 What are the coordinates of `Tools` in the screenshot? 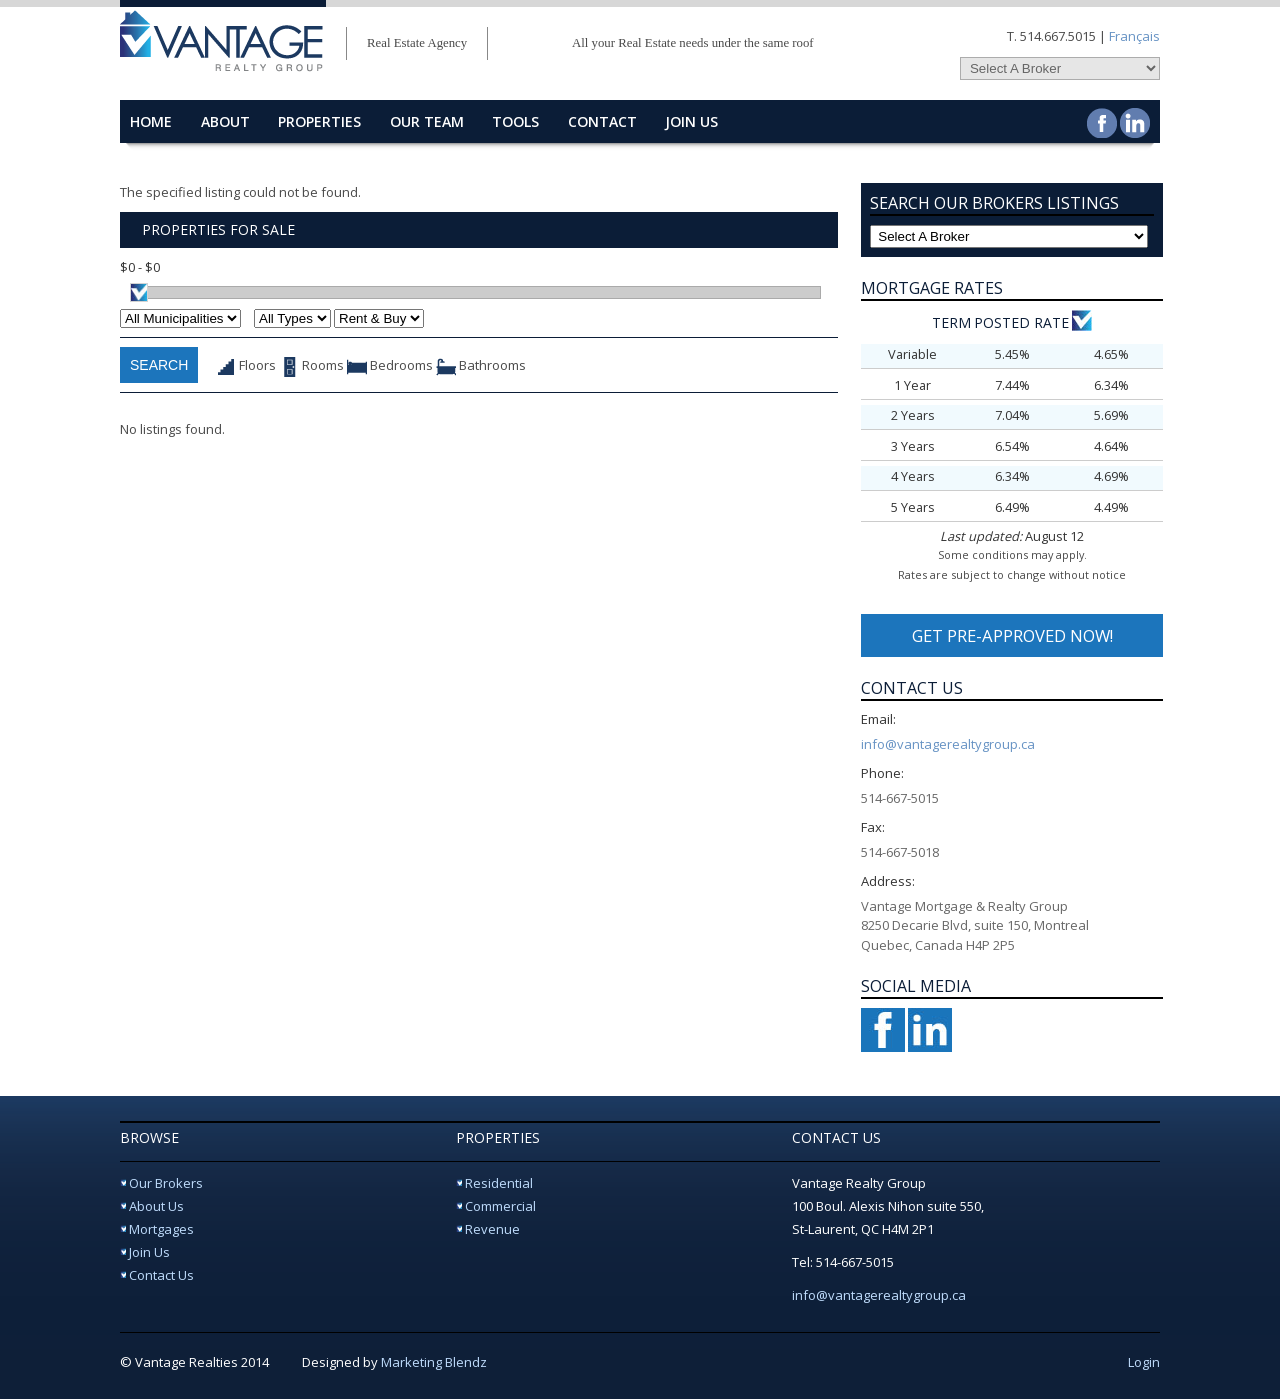 It's located at (515, 121).